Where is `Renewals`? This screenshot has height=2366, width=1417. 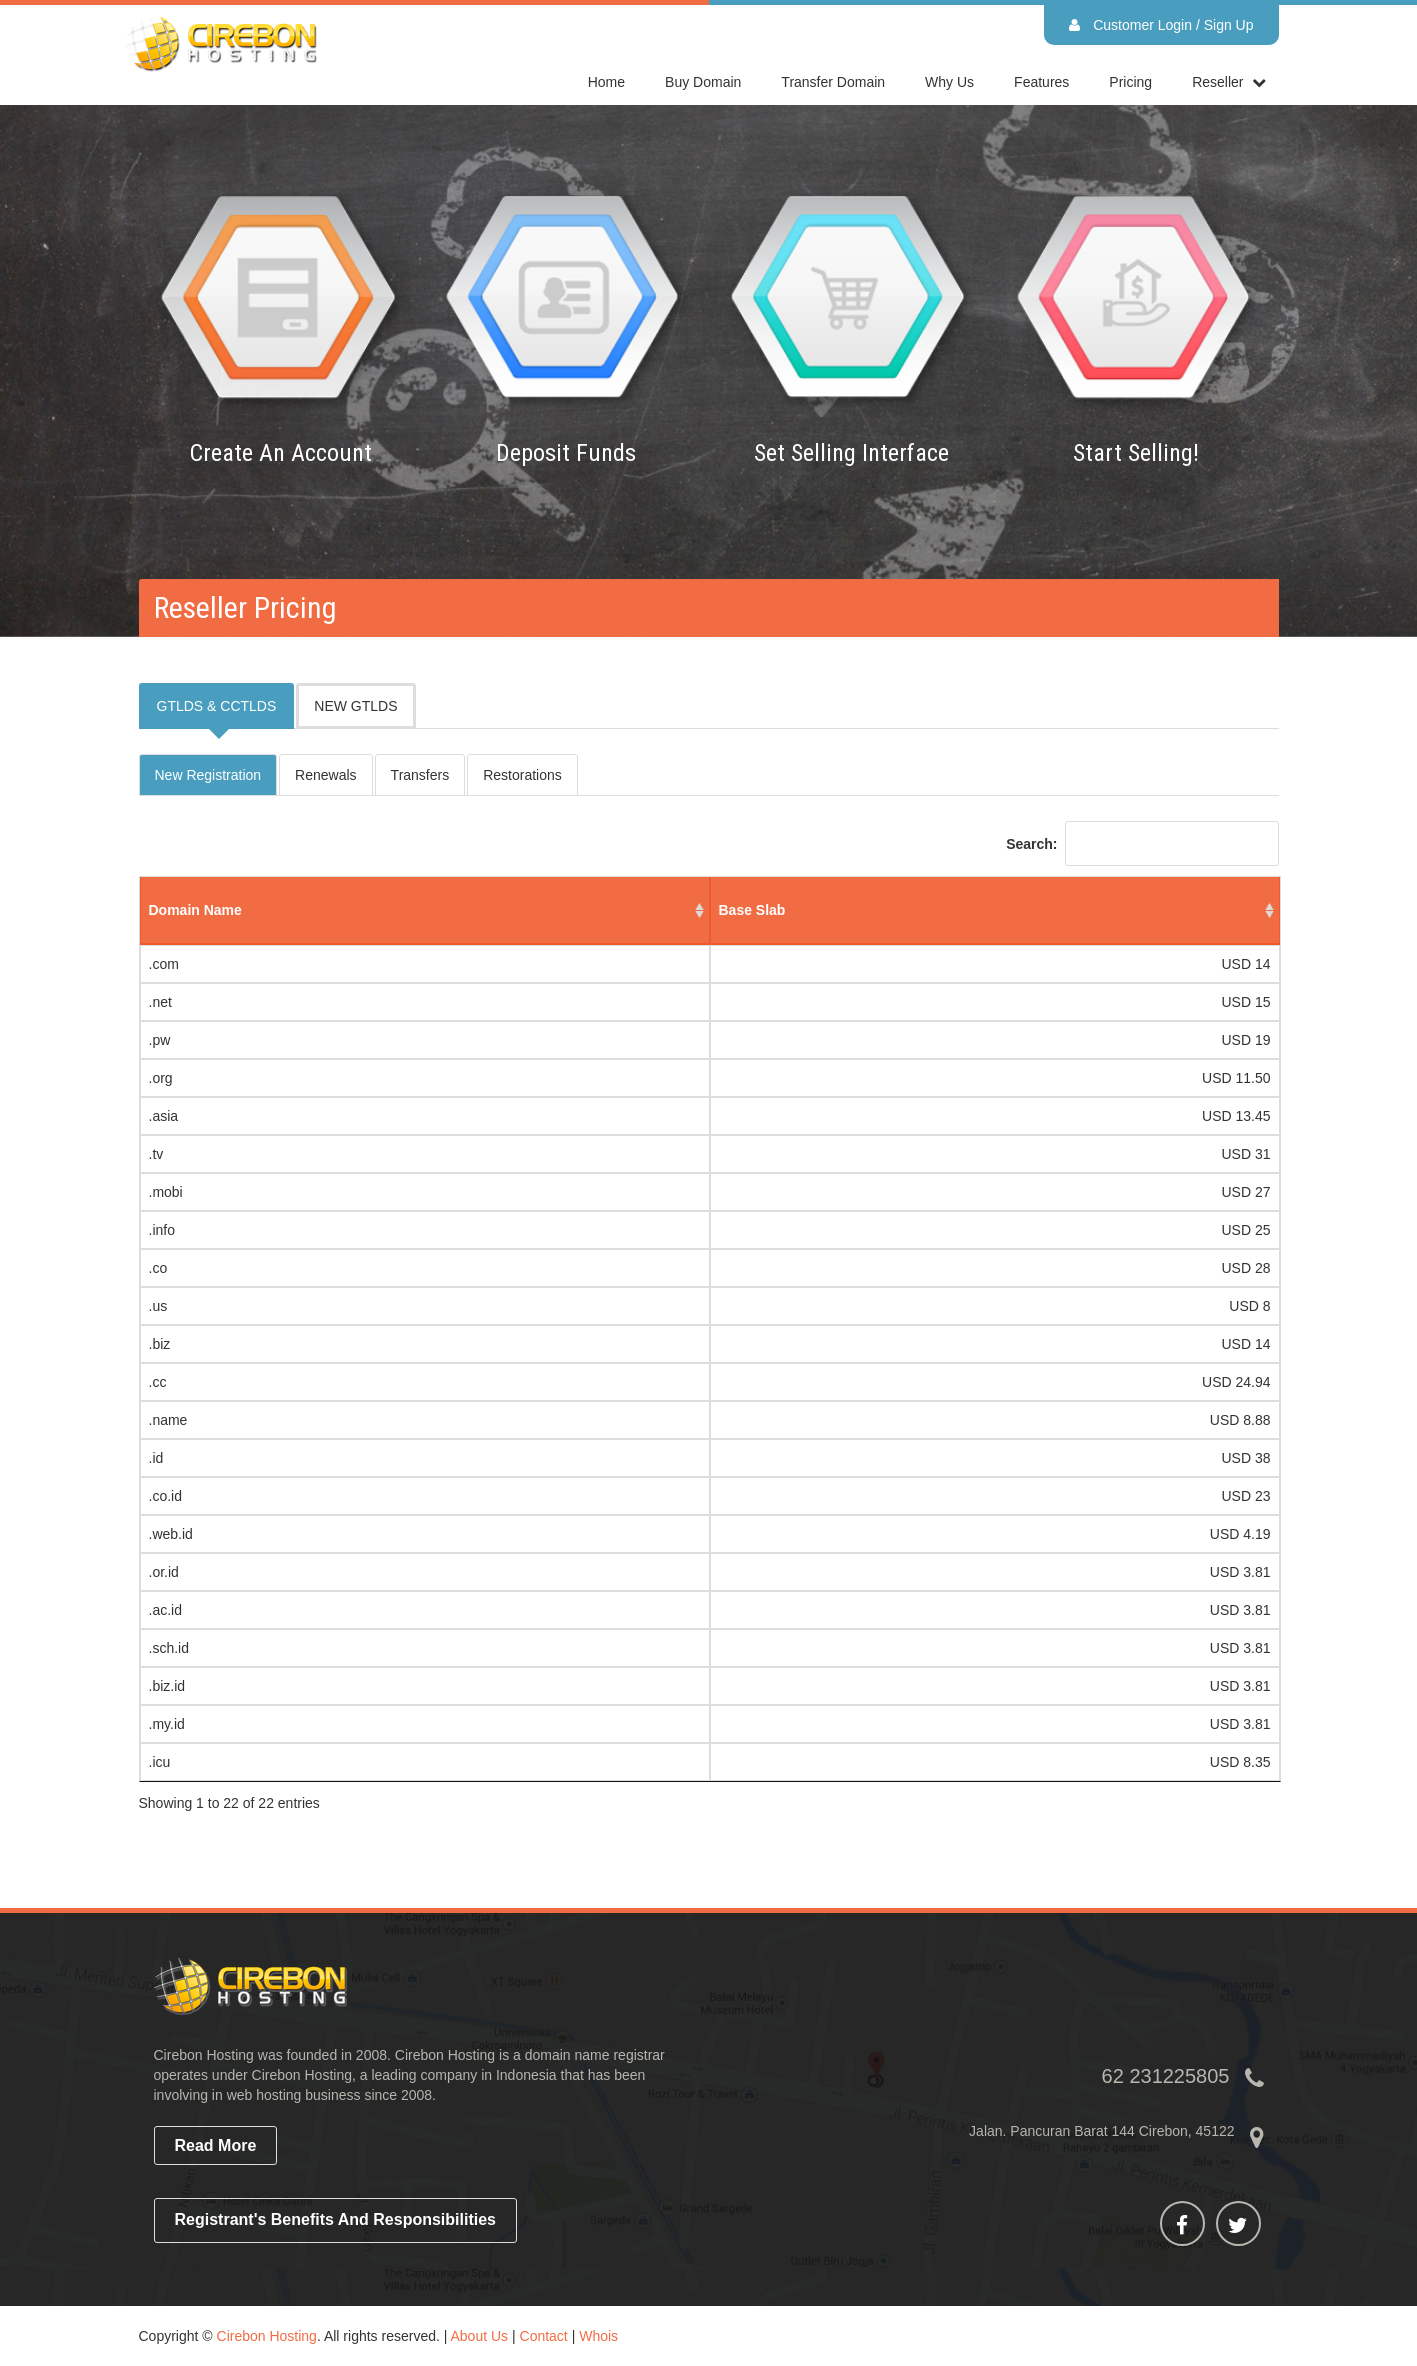
Renewals is located at coordinates (325, 775).